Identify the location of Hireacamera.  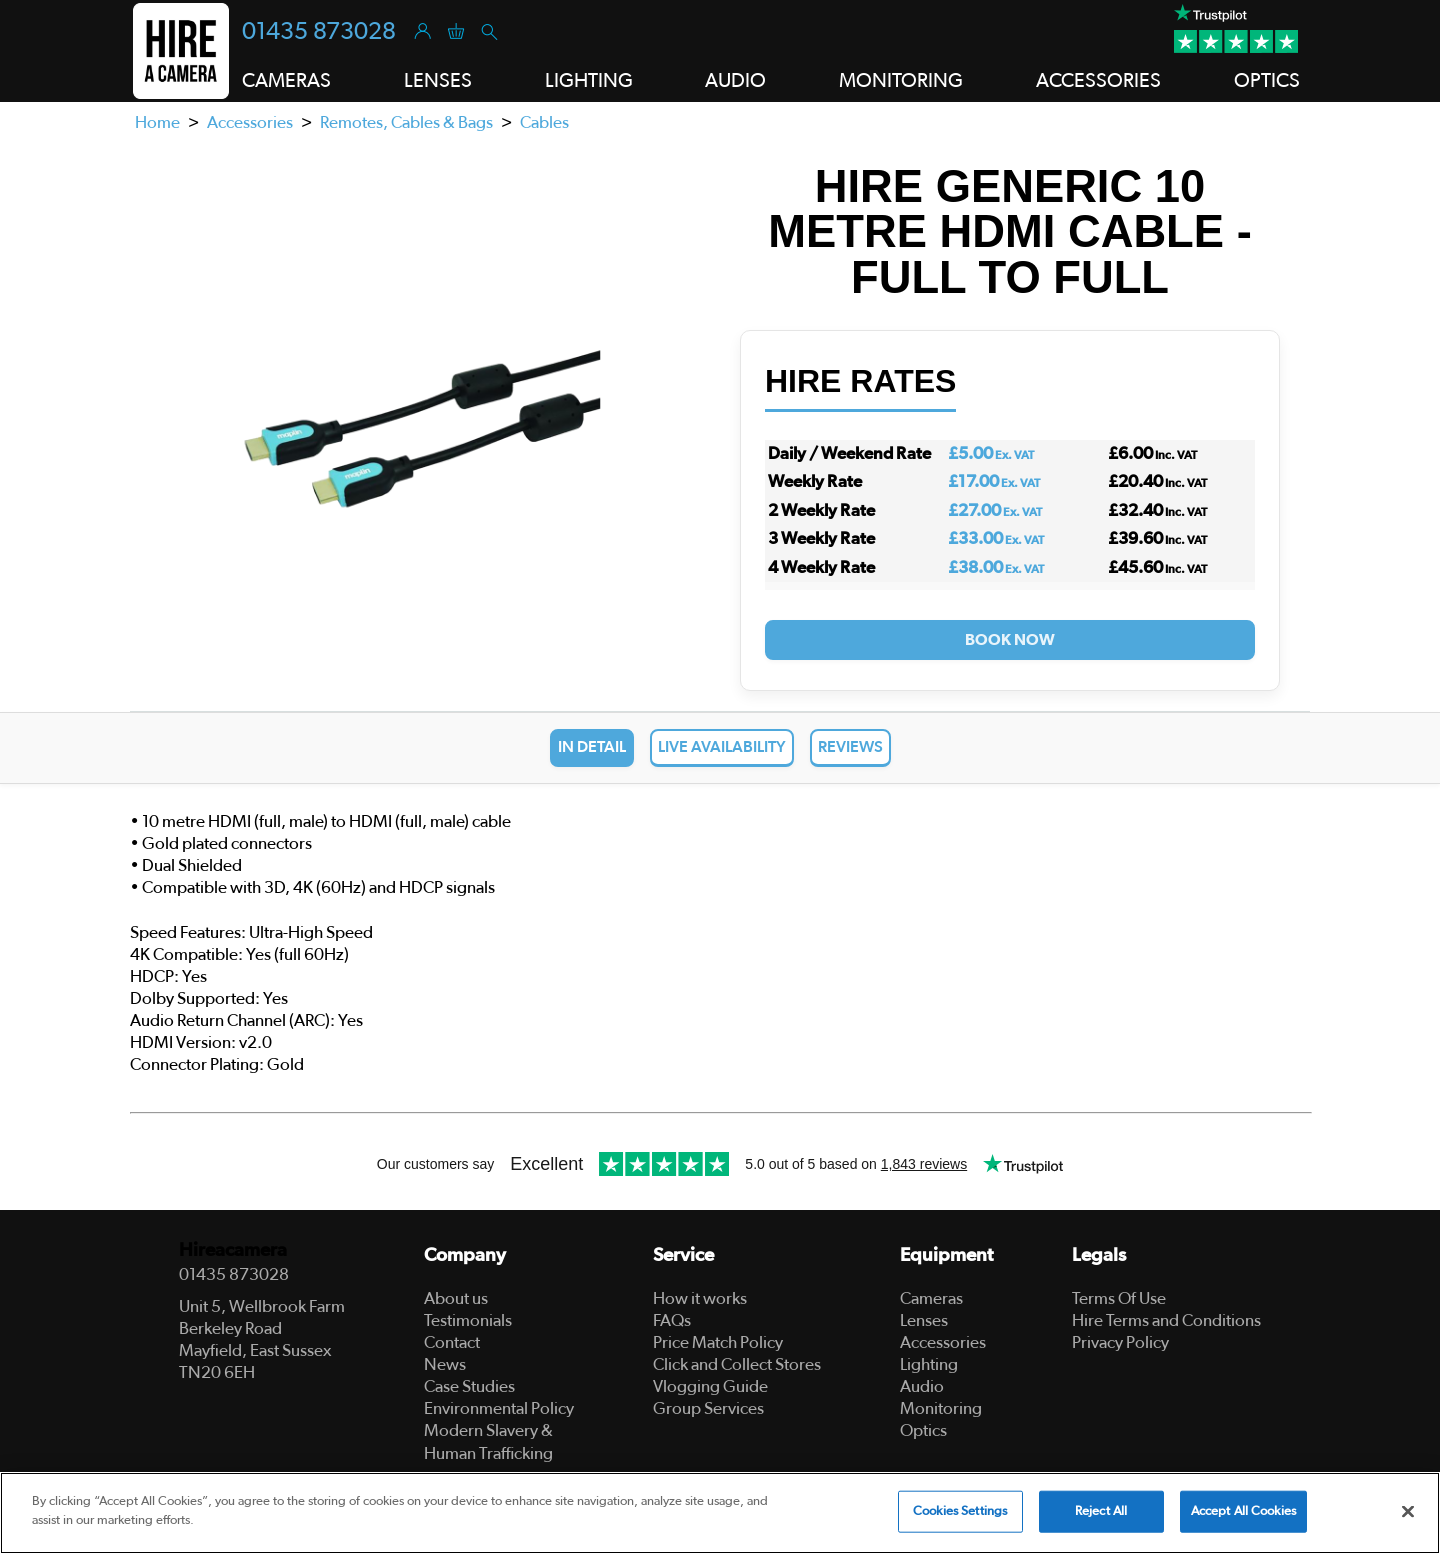
(233, 1250).